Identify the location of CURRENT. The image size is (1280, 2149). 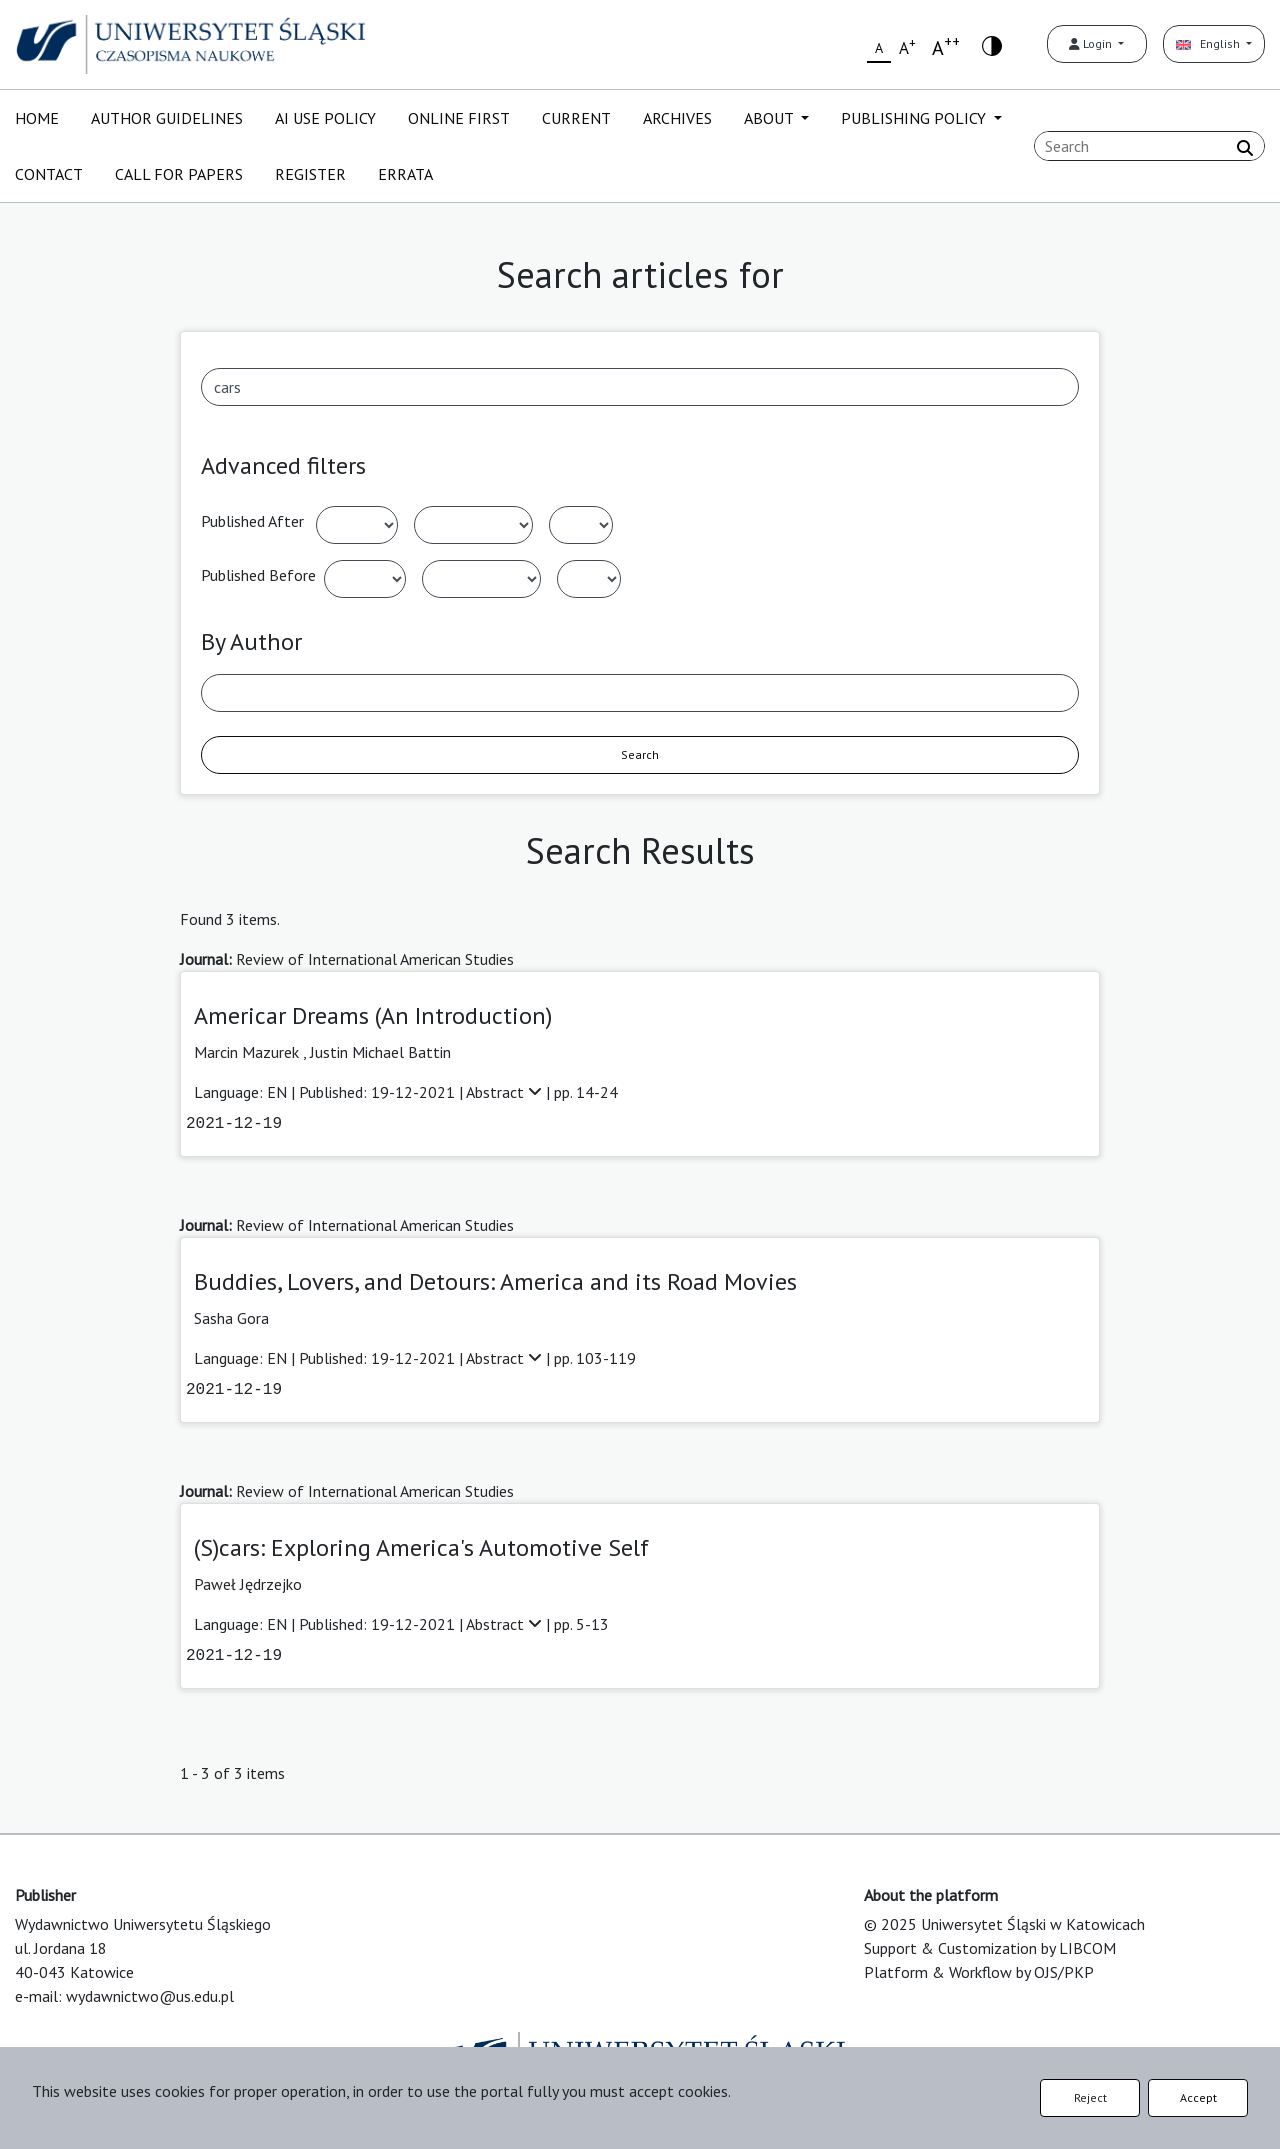
(576, 118).